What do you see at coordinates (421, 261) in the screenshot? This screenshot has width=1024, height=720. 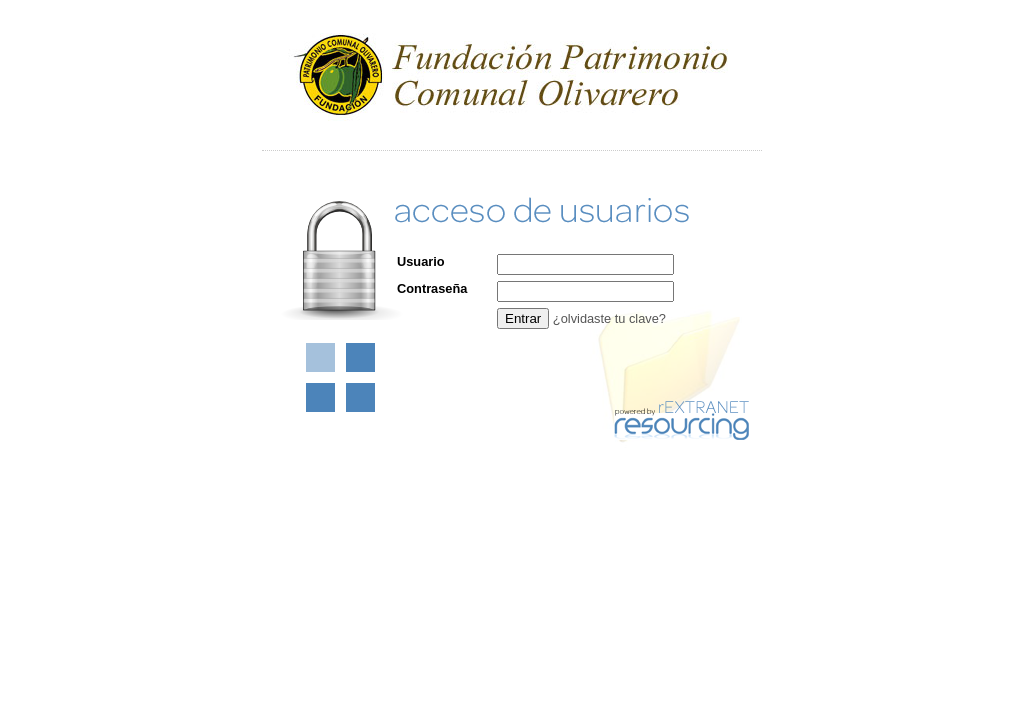 I see `Usuario` at bounding box center [421, 261].